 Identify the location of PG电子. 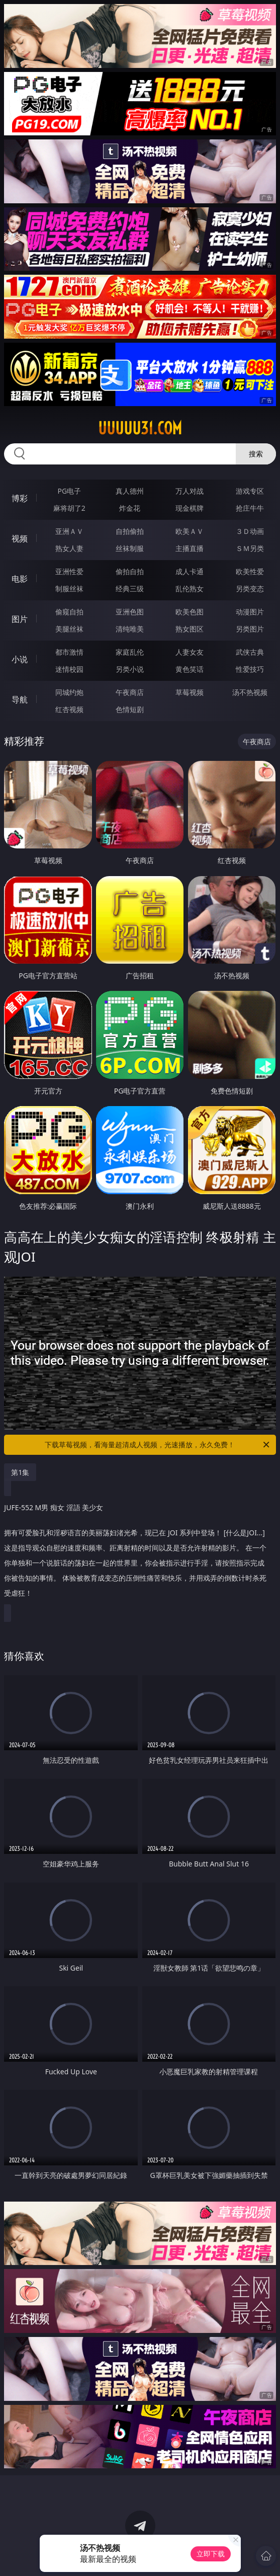
(69, 491).